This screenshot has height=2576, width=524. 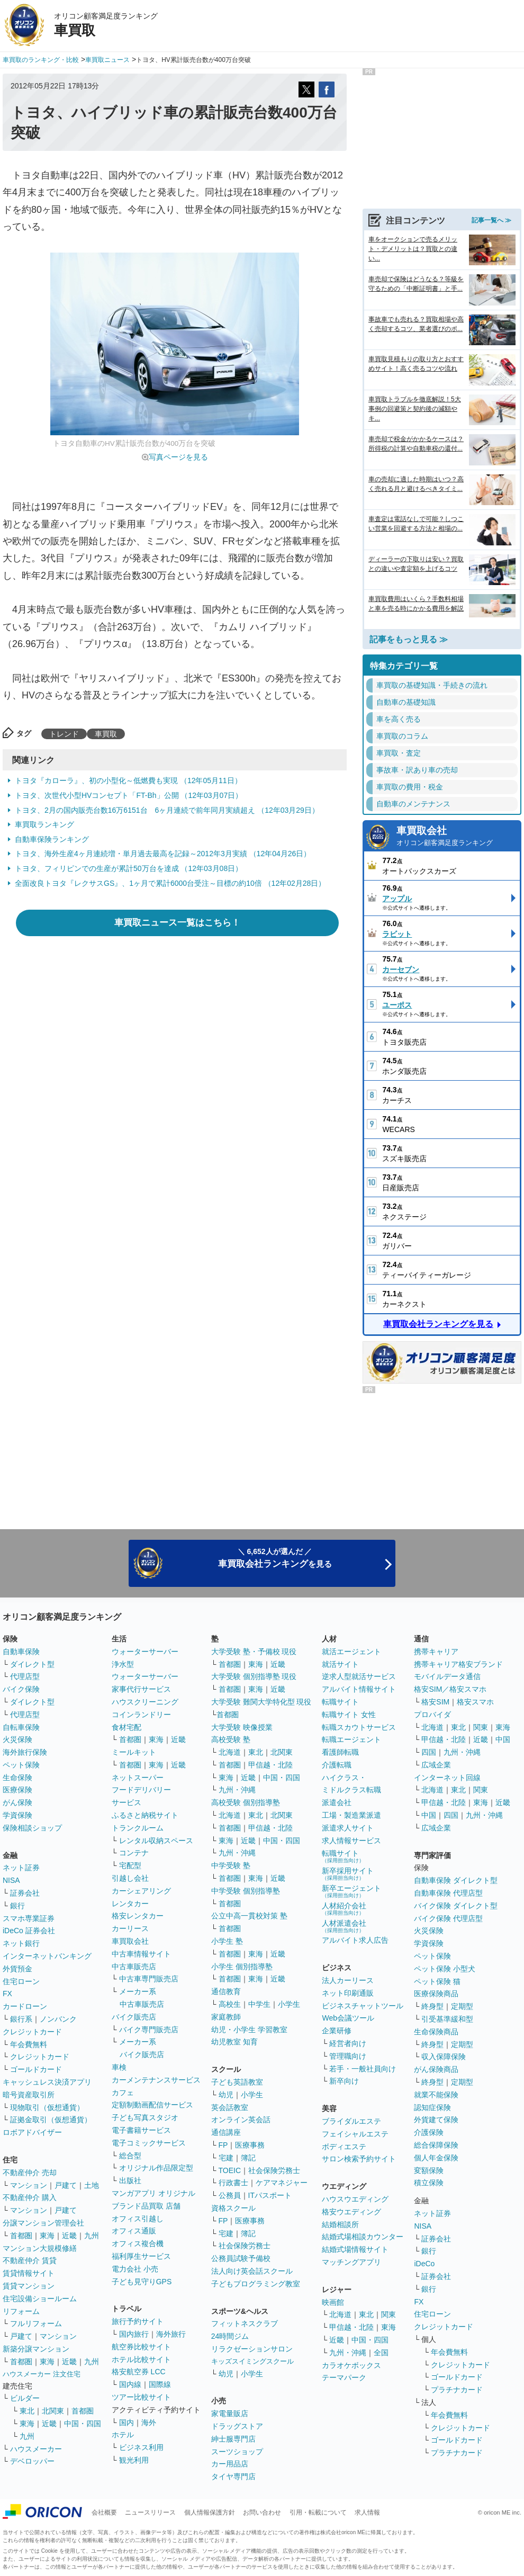 I want to click on 小学生 個別指導塾, so click(x=242, y=1966).